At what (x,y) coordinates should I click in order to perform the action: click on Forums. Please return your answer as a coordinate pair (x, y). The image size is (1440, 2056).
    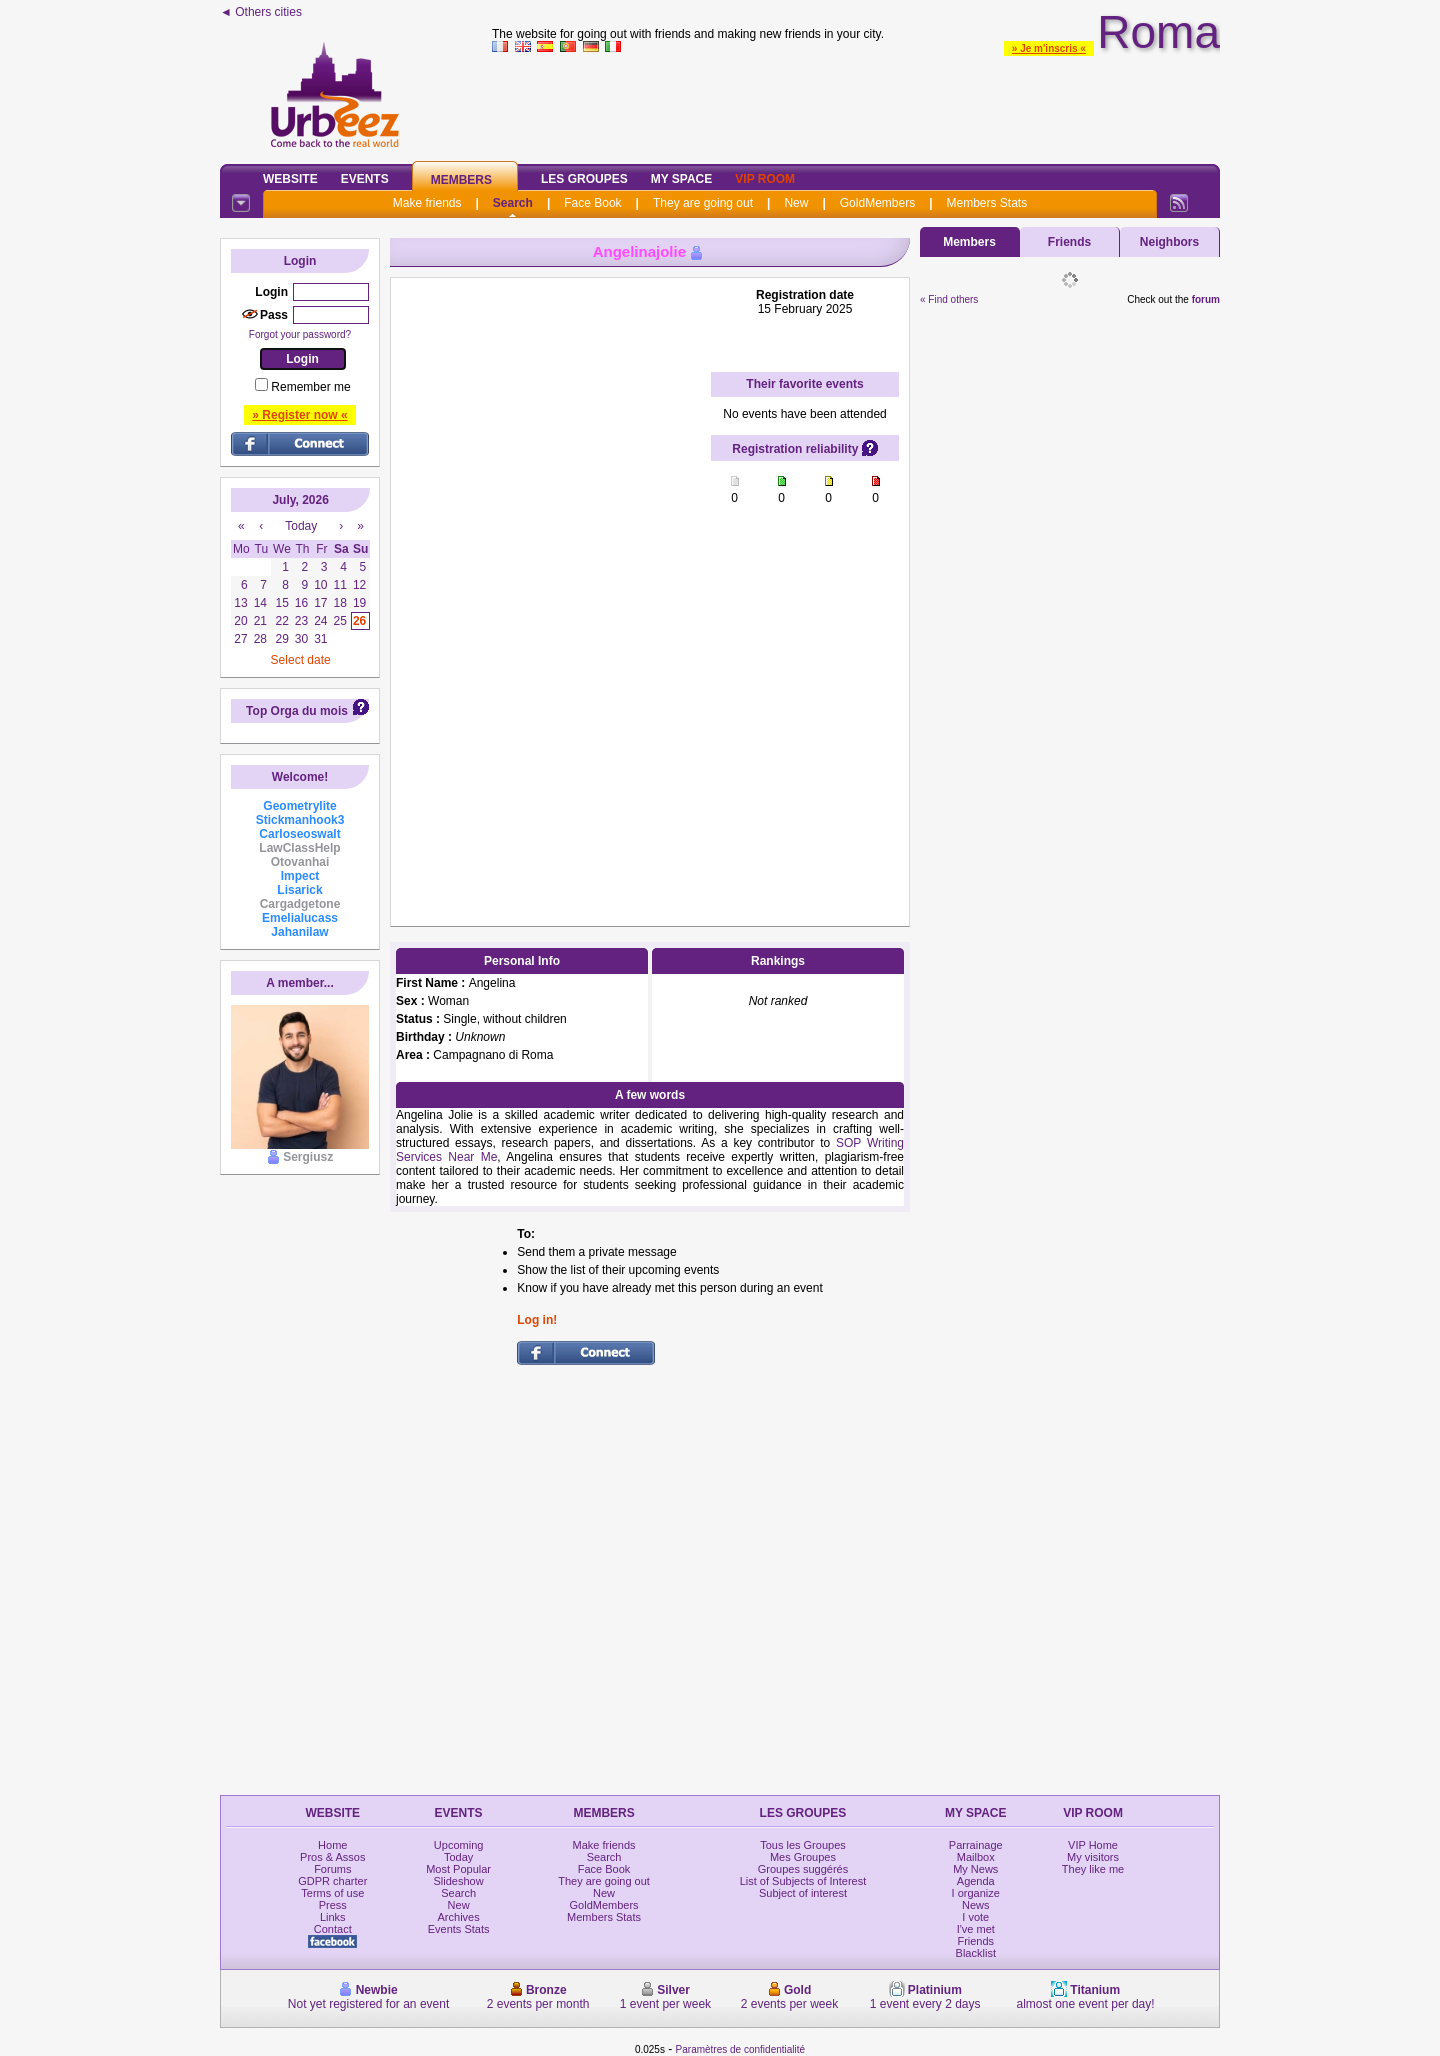
    Looking at the image, I should click on (332, 1869).